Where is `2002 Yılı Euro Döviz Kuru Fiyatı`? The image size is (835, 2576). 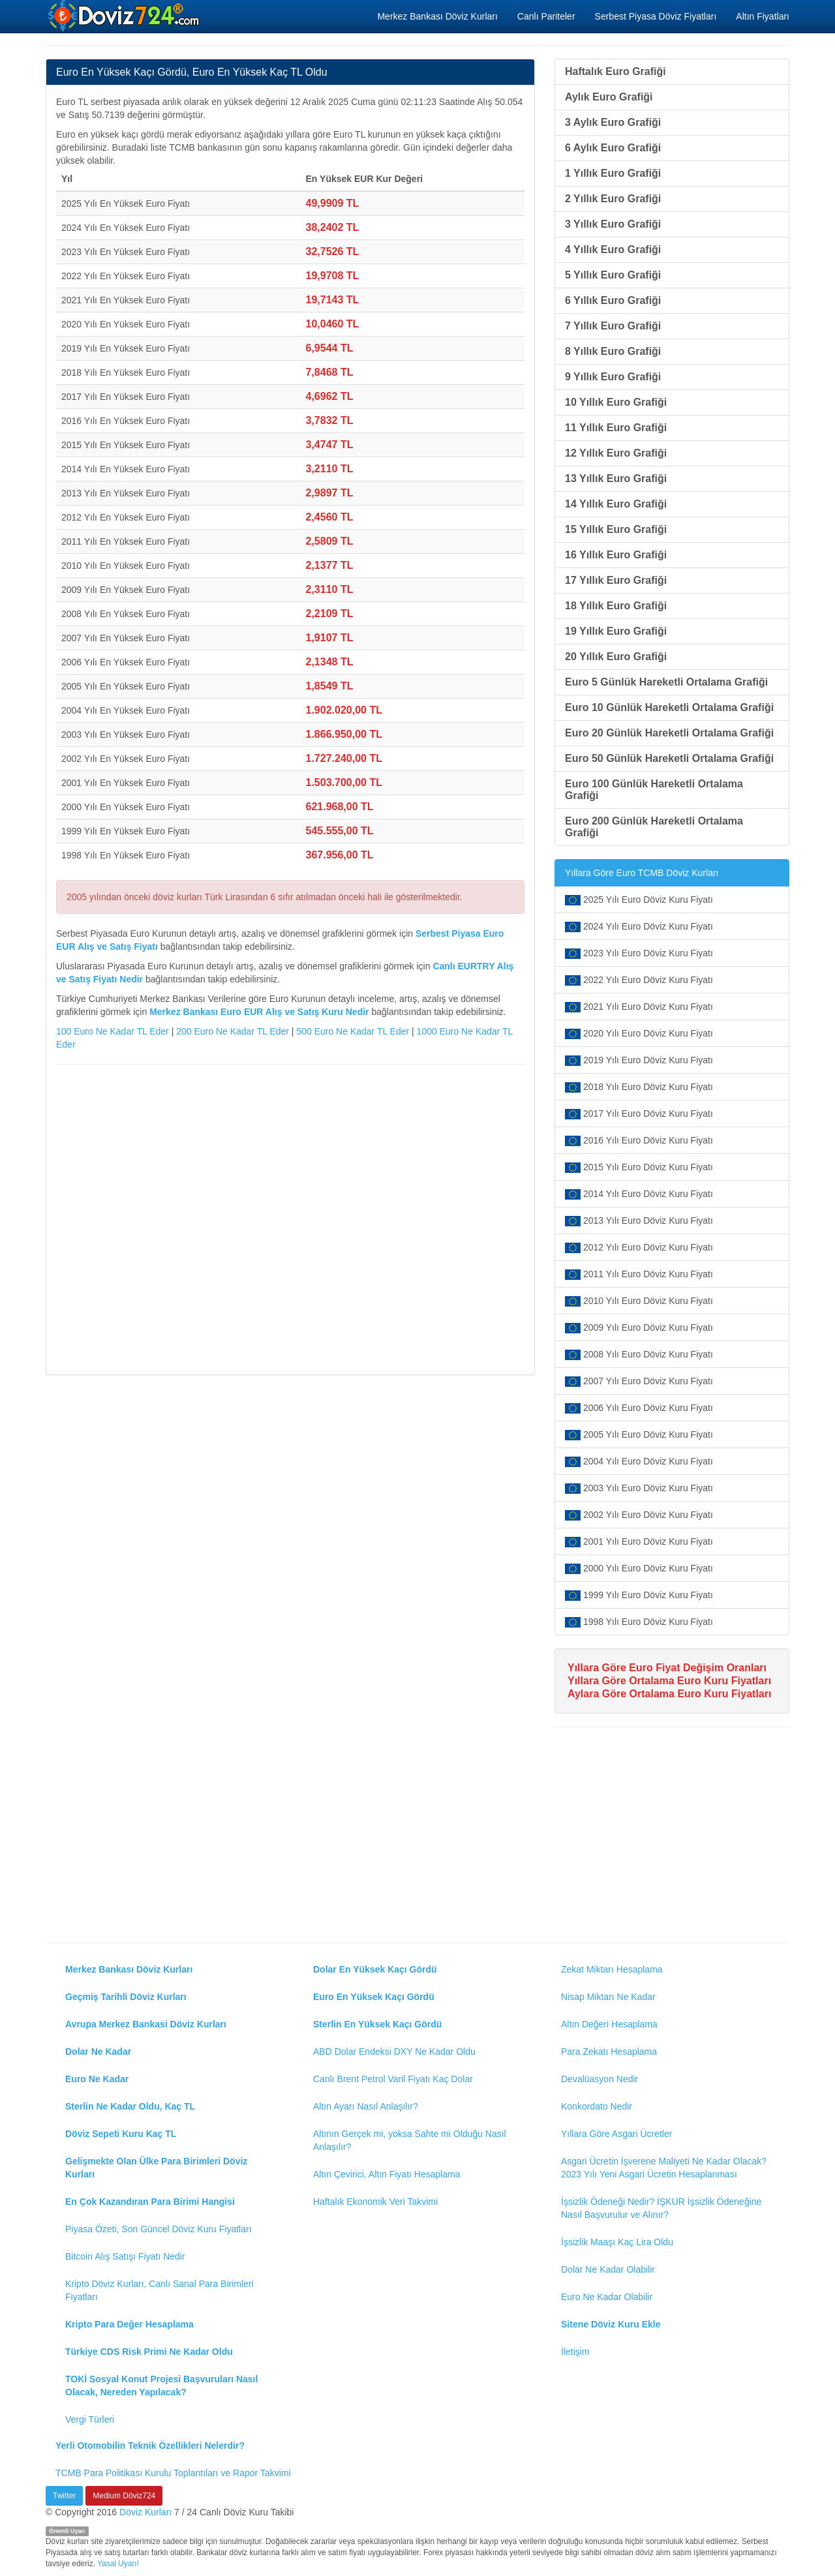 2002 Yılı Euro Döviz Kuru Fiyatı is located at coordinates (639, 1515).